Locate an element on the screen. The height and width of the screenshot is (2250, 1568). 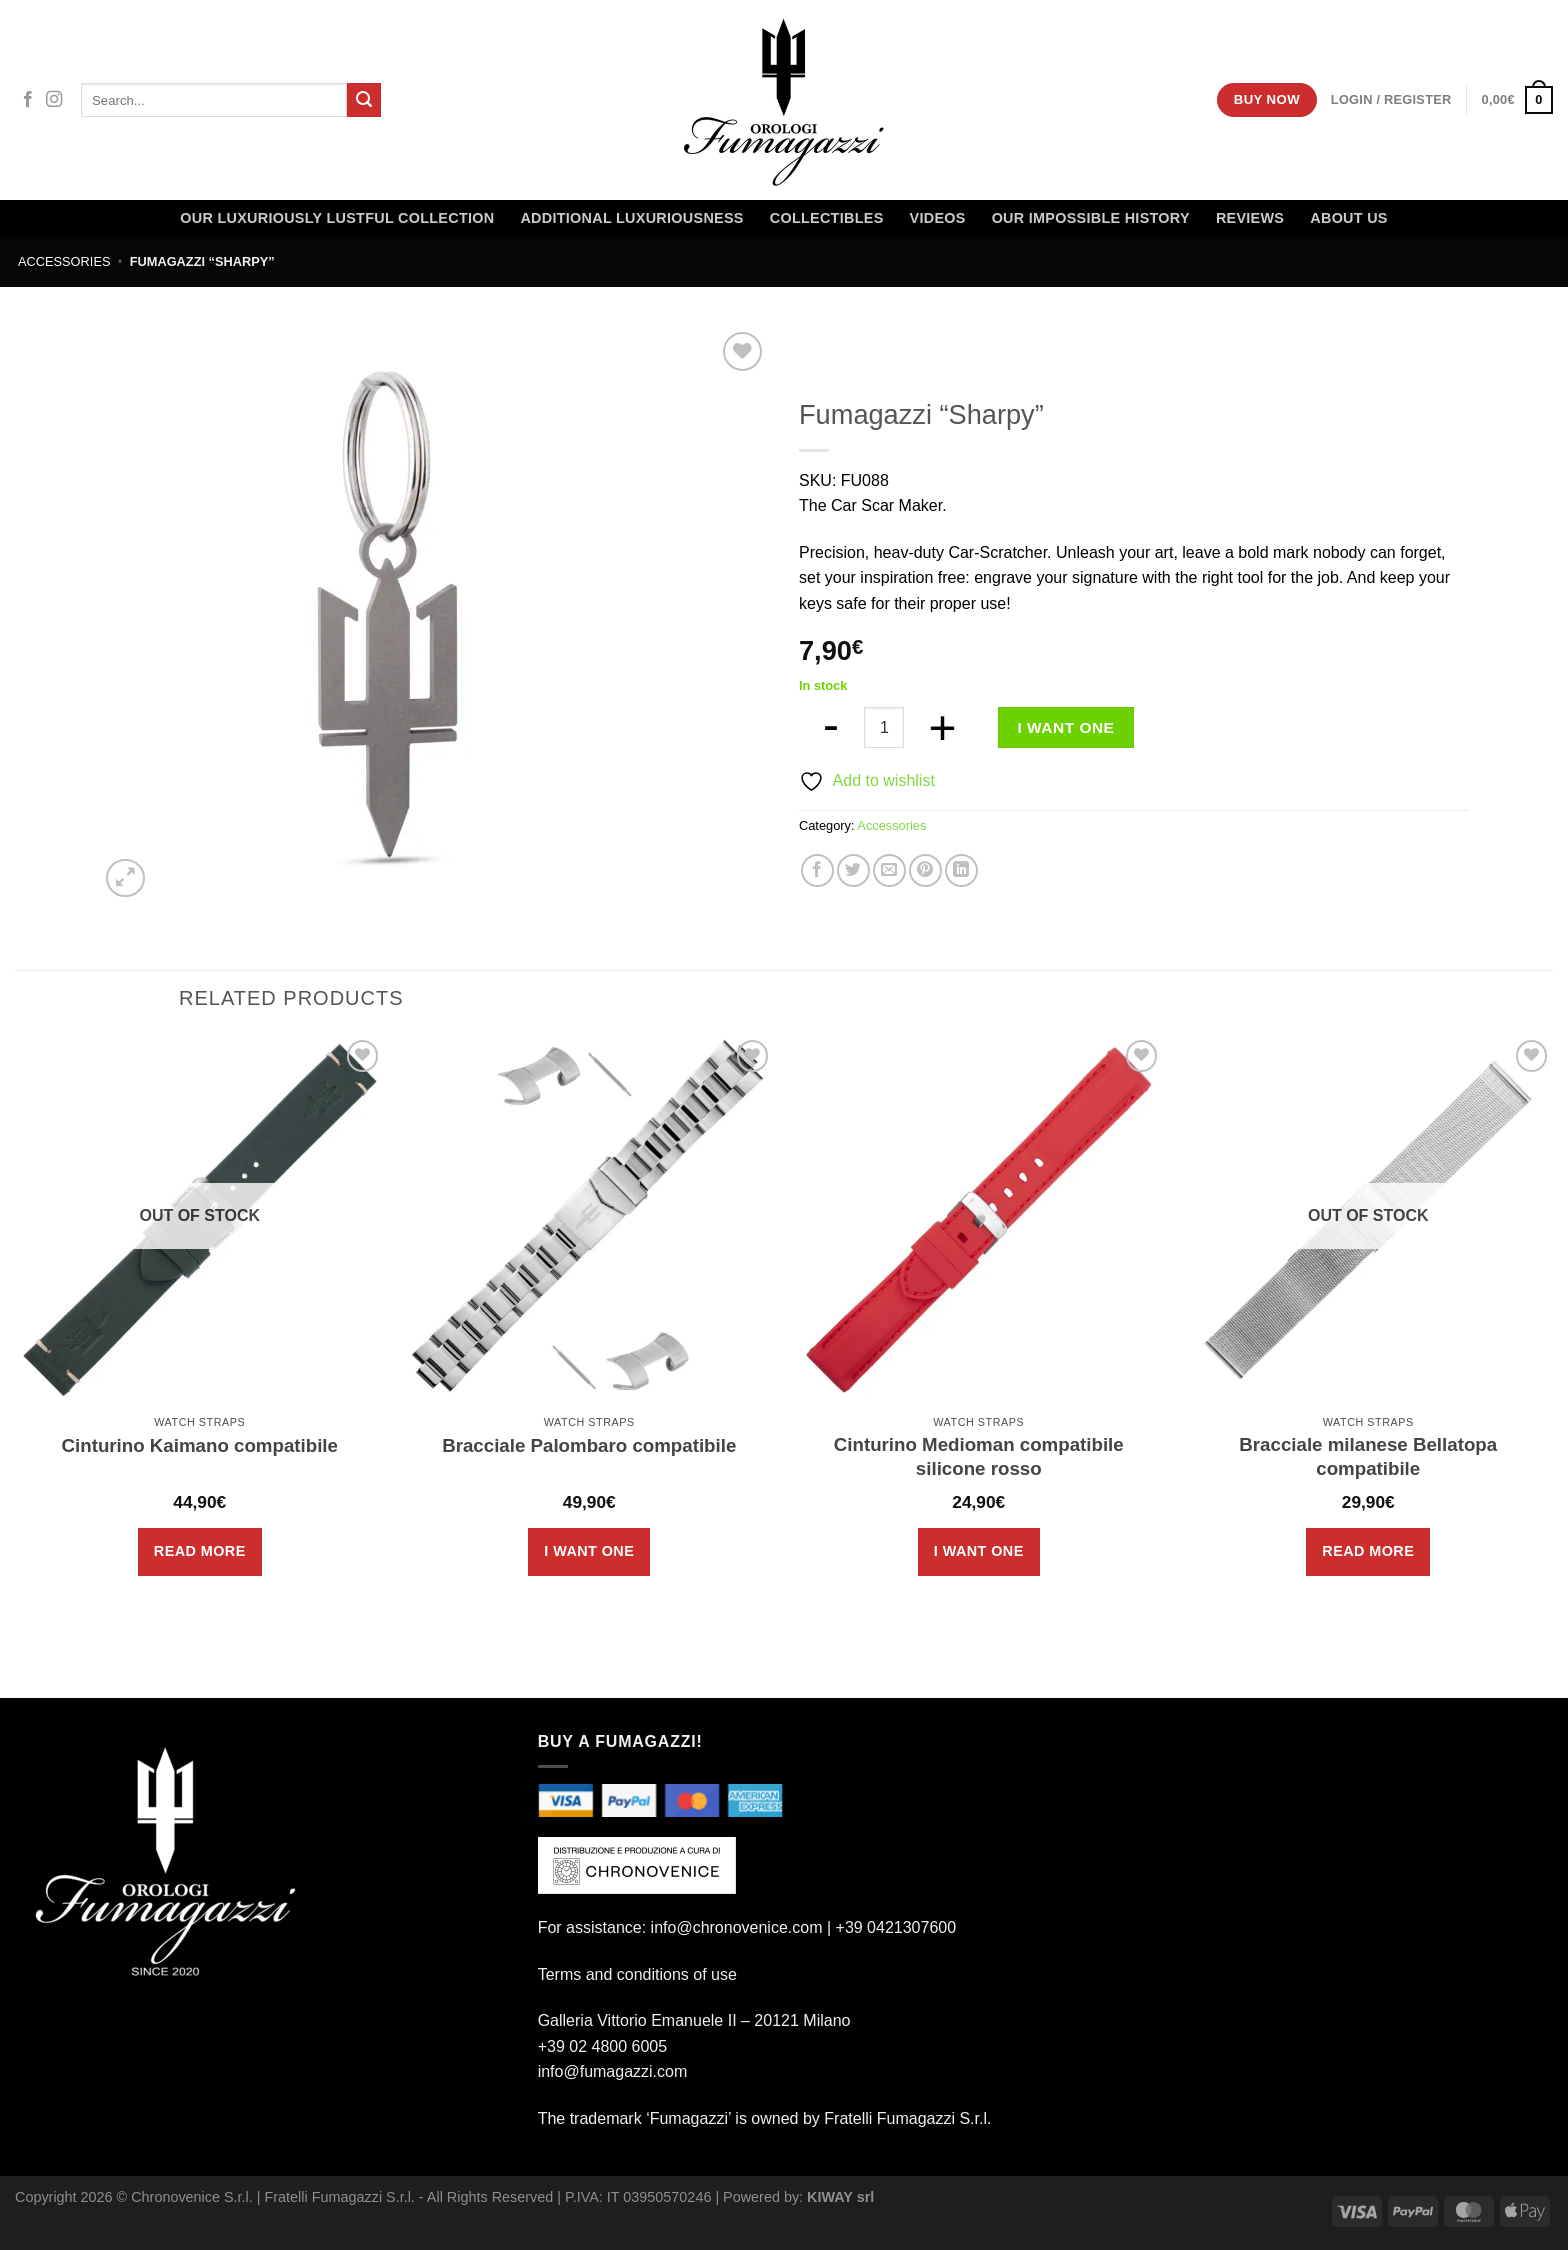
[Pin on Pinterest] is located at coordinates (925, 870).